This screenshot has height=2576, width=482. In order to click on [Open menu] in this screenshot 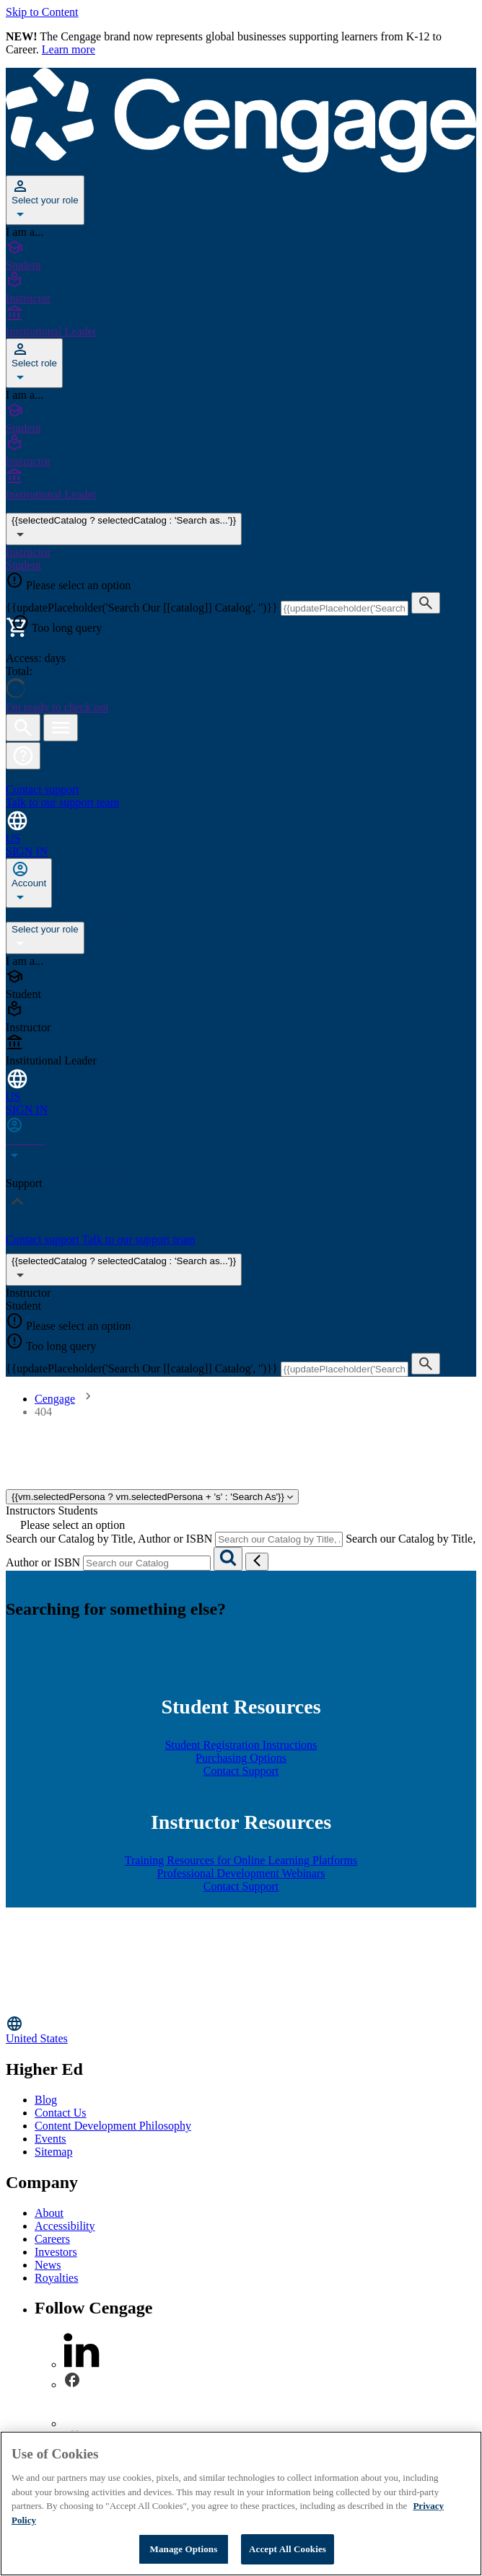, I will do `click(60, 727)`.